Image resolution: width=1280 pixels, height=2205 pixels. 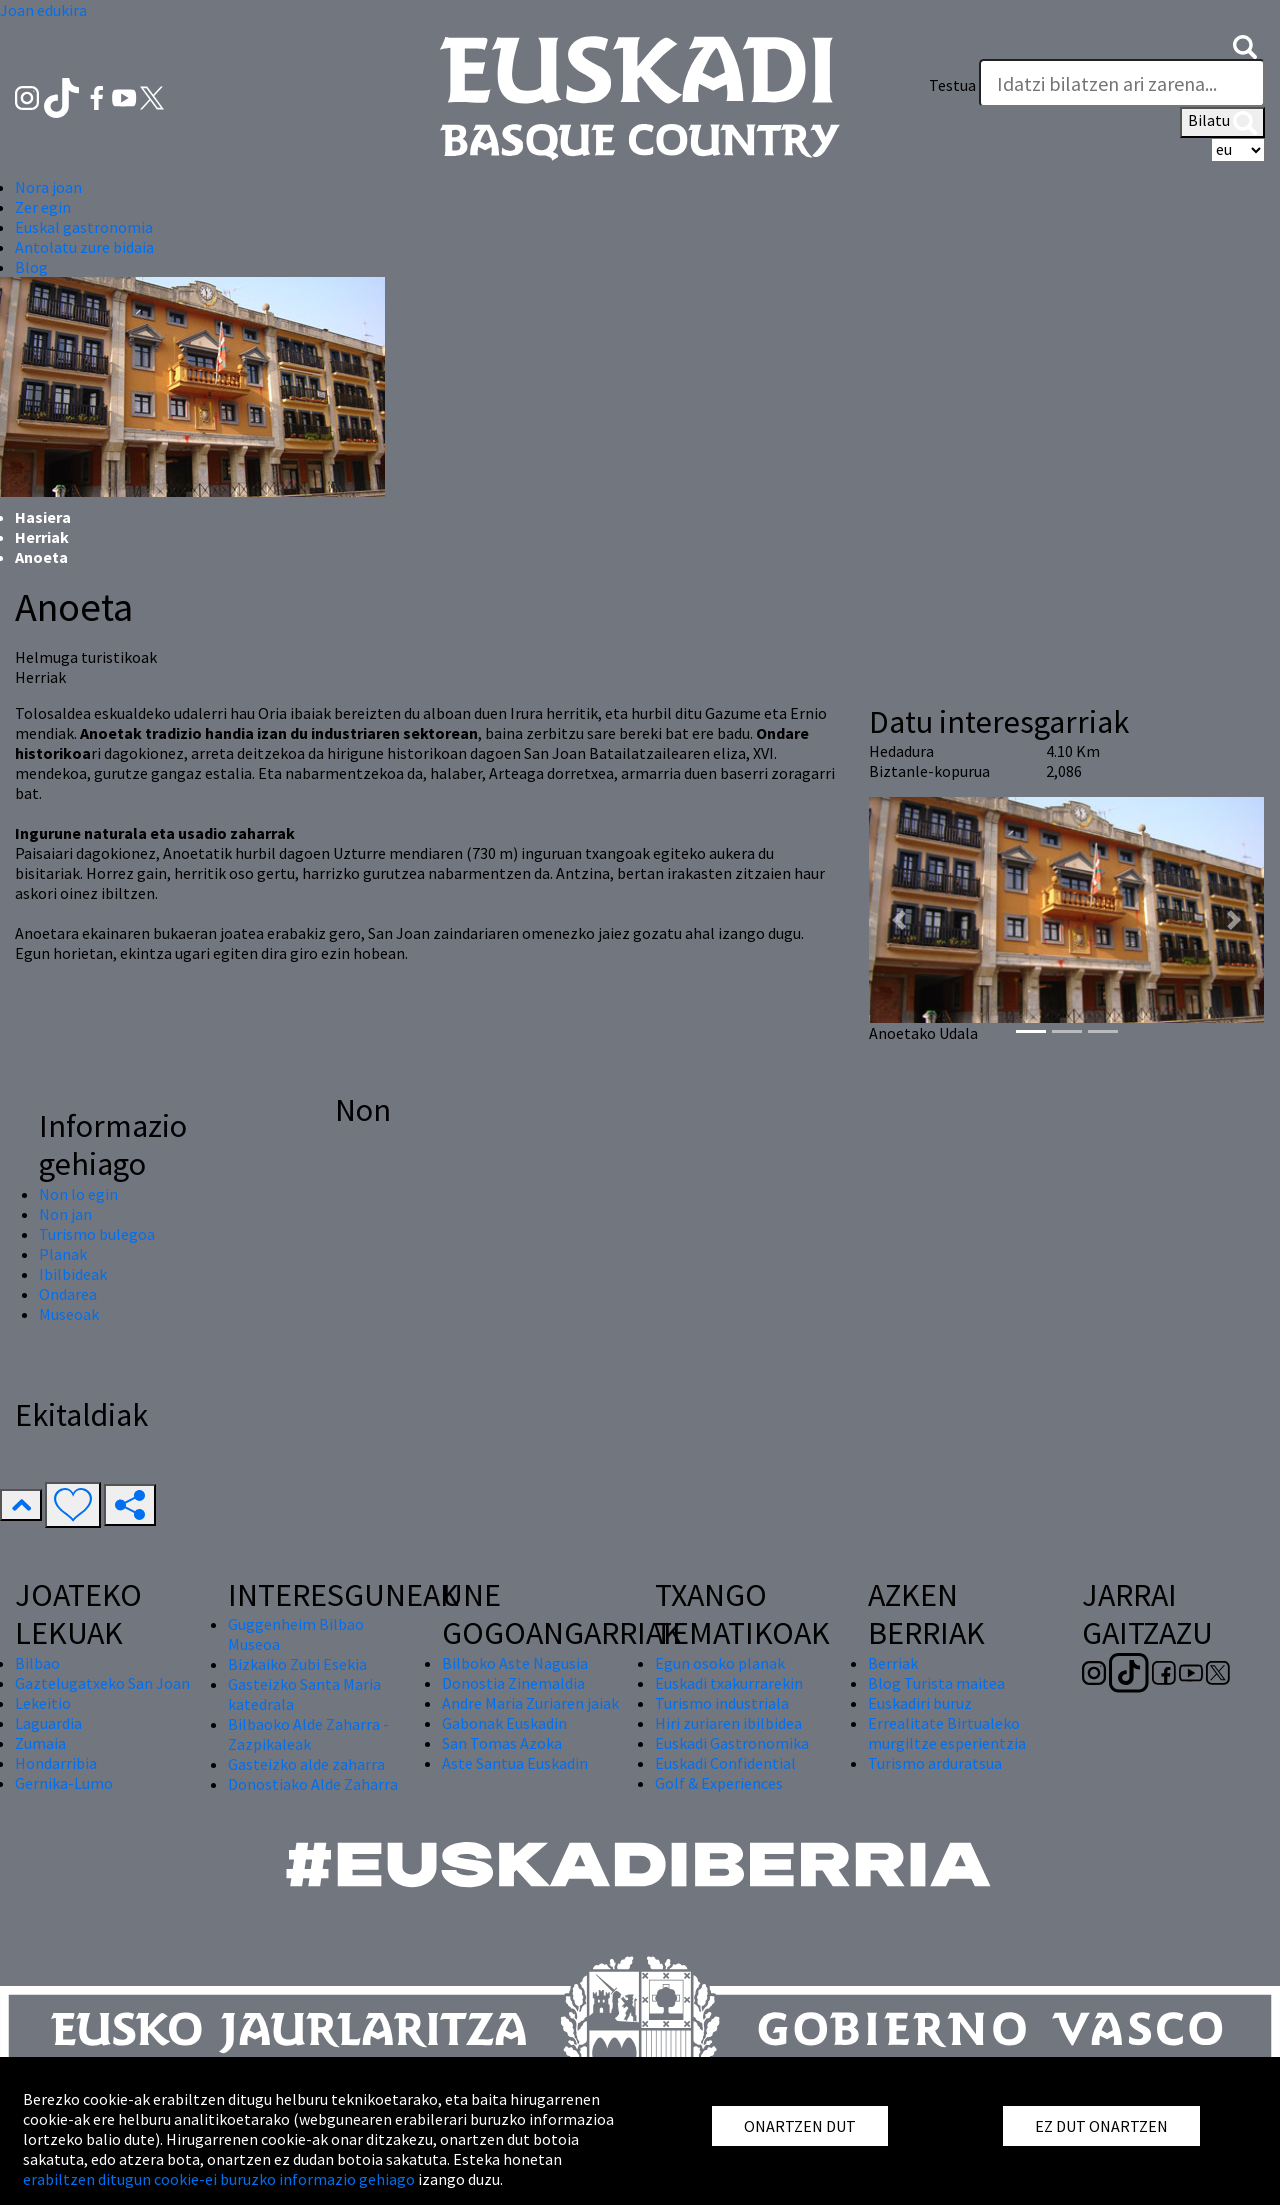 What do you see at coordinates (515, 1663) in the screenshot?
I see `Bilboko Aste Nagusia` at bounding box center [515, 1663].